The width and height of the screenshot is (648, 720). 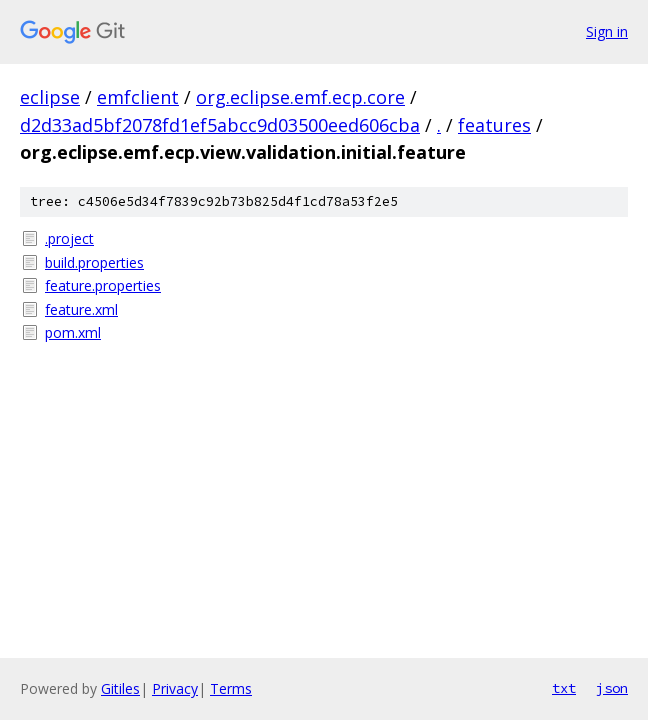 What do you see at coordinates (607, 31) in the screenshot?
I see `Sign in` at bounding box center [607, 31].